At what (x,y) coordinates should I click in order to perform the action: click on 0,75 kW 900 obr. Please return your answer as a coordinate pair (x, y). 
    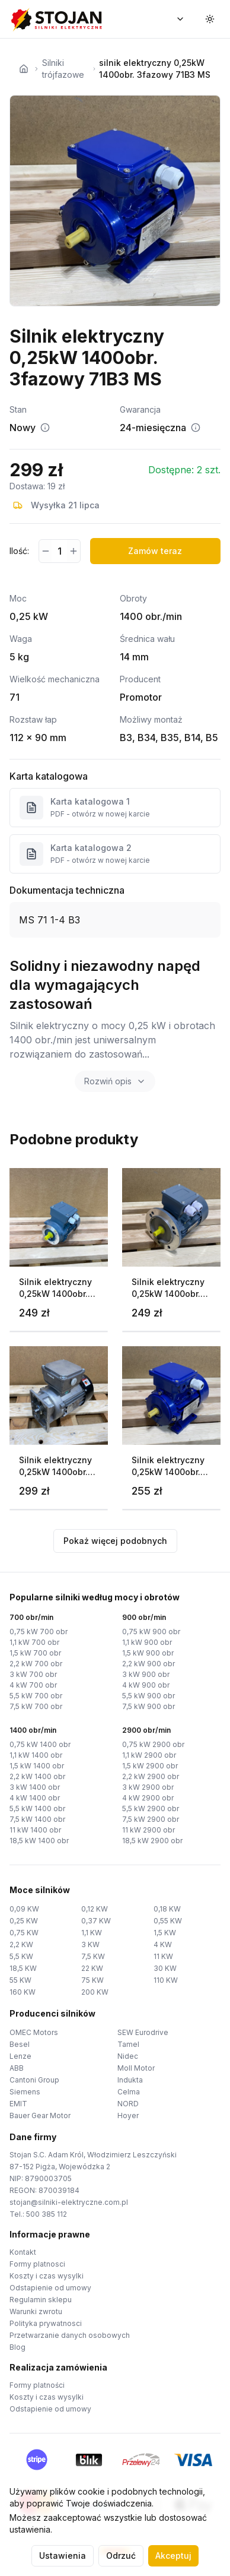
    Looking at the image, I should click on (151, 1631).